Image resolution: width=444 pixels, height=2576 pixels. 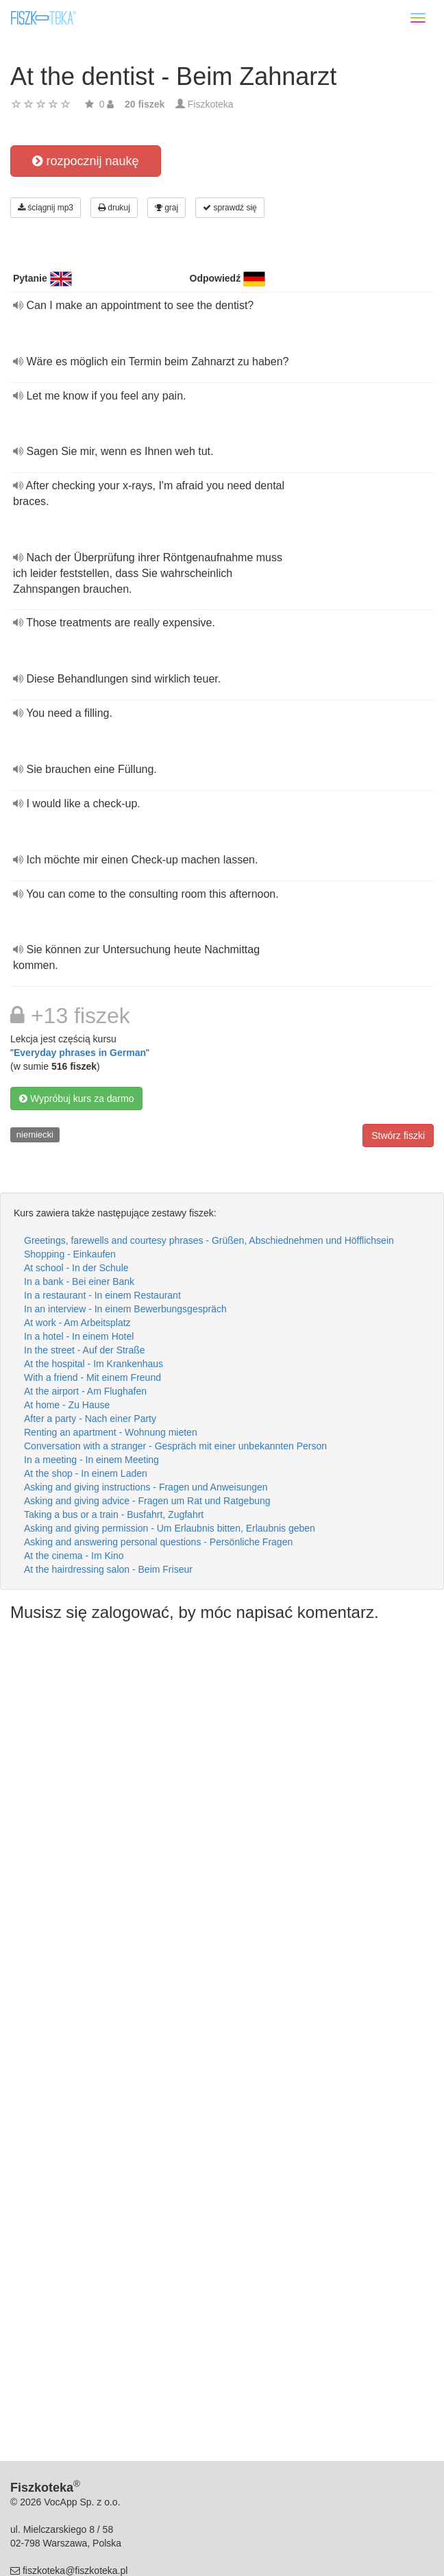 I want to click on In a meeting - In einem Meeting, so click(x=91, y=1459).